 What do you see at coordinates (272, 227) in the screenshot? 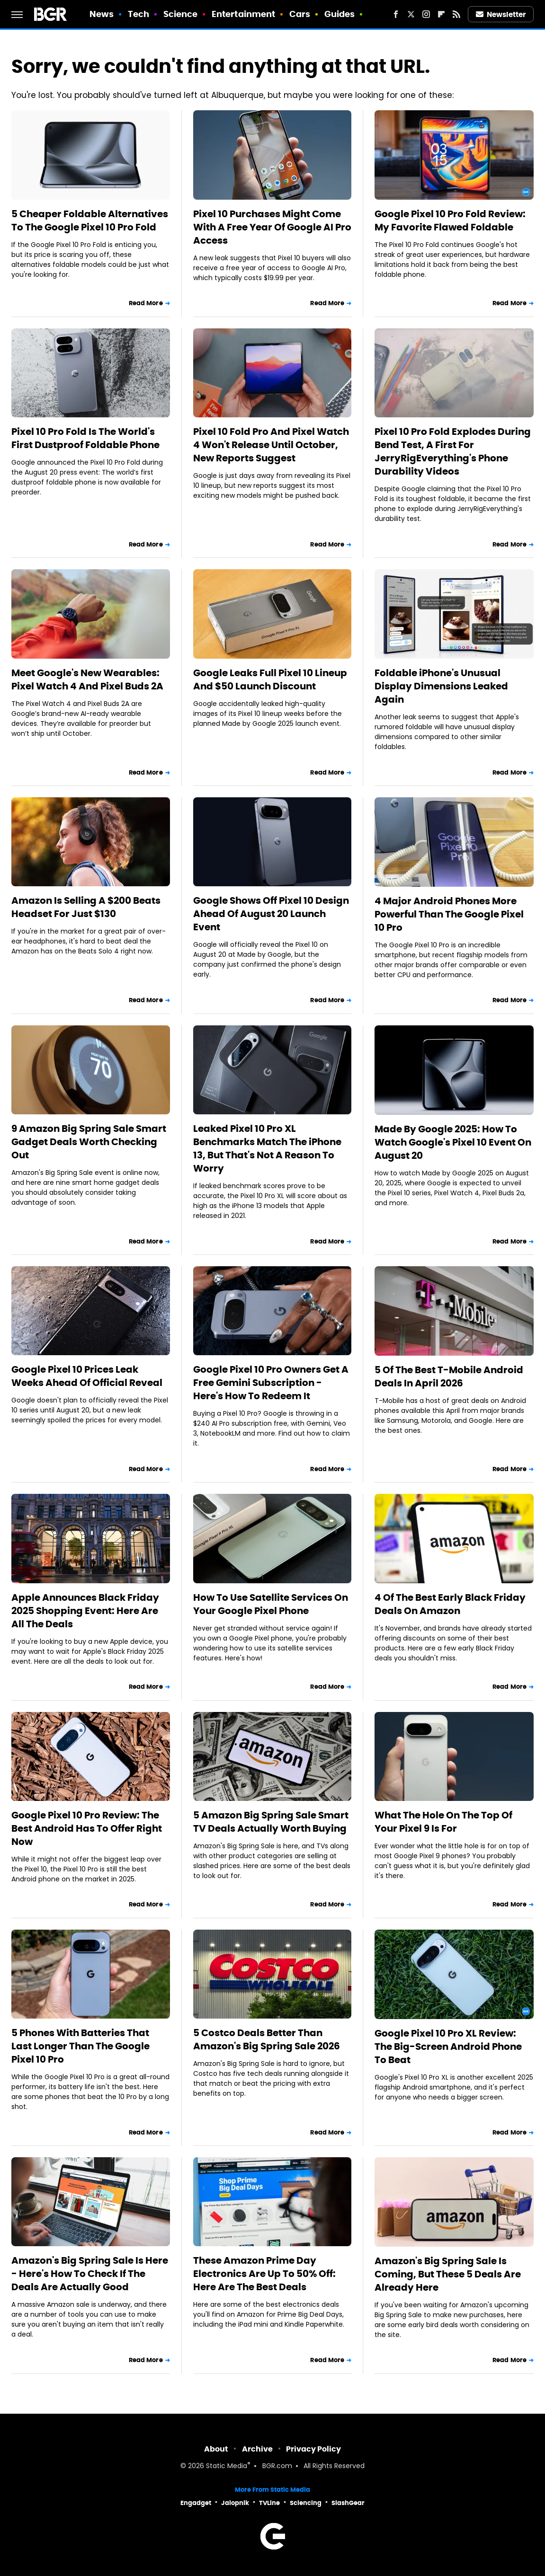
I see `Pixel 10 Purchases Might Come With A Free Year Of Google AI Pro Access` at bounding box center [272, 227].